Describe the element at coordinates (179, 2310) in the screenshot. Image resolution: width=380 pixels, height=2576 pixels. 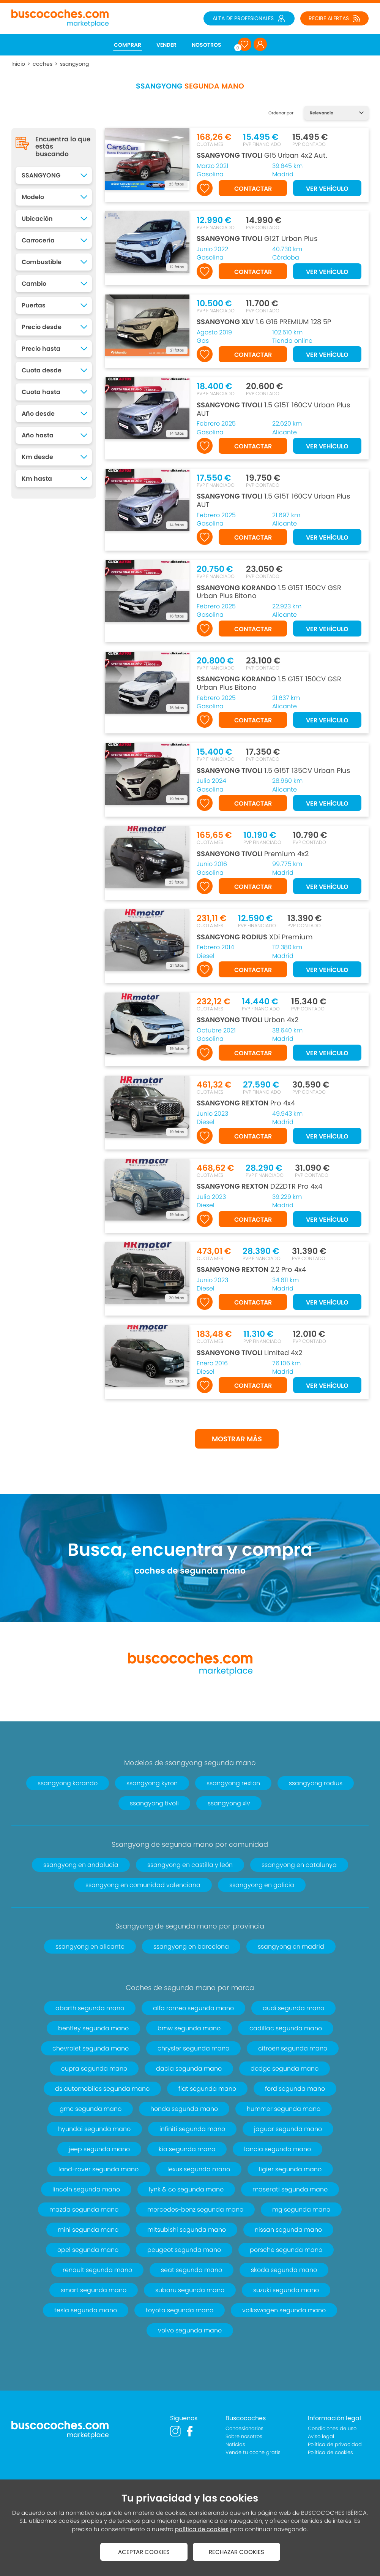
I see `toyota segunda mano` at that location.